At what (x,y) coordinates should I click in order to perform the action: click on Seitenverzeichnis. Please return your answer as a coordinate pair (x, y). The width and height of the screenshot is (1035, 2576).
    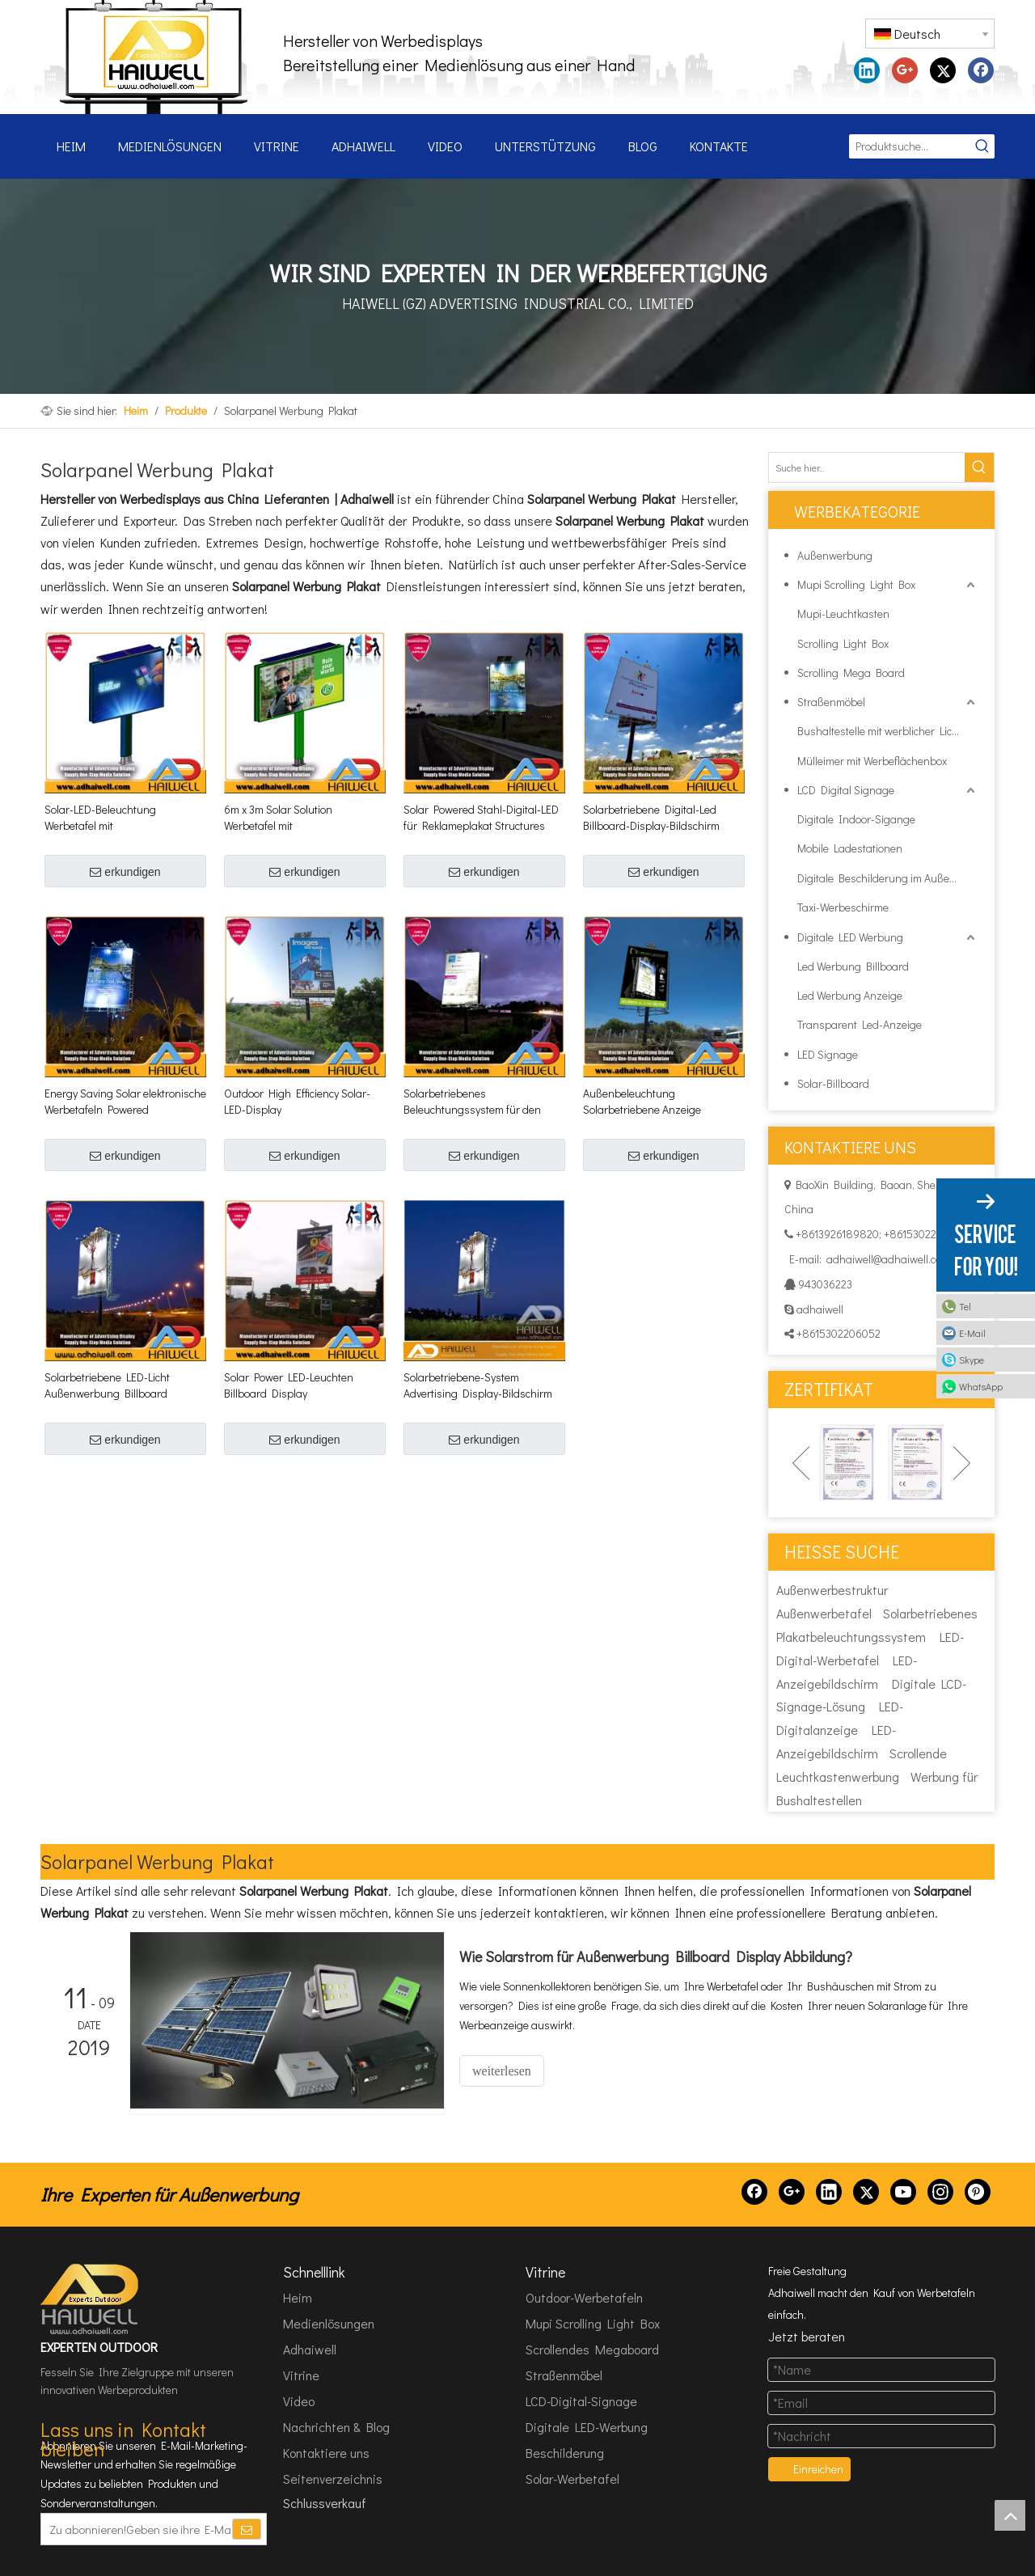
    Looking at the image, I should click on (332, 2478).